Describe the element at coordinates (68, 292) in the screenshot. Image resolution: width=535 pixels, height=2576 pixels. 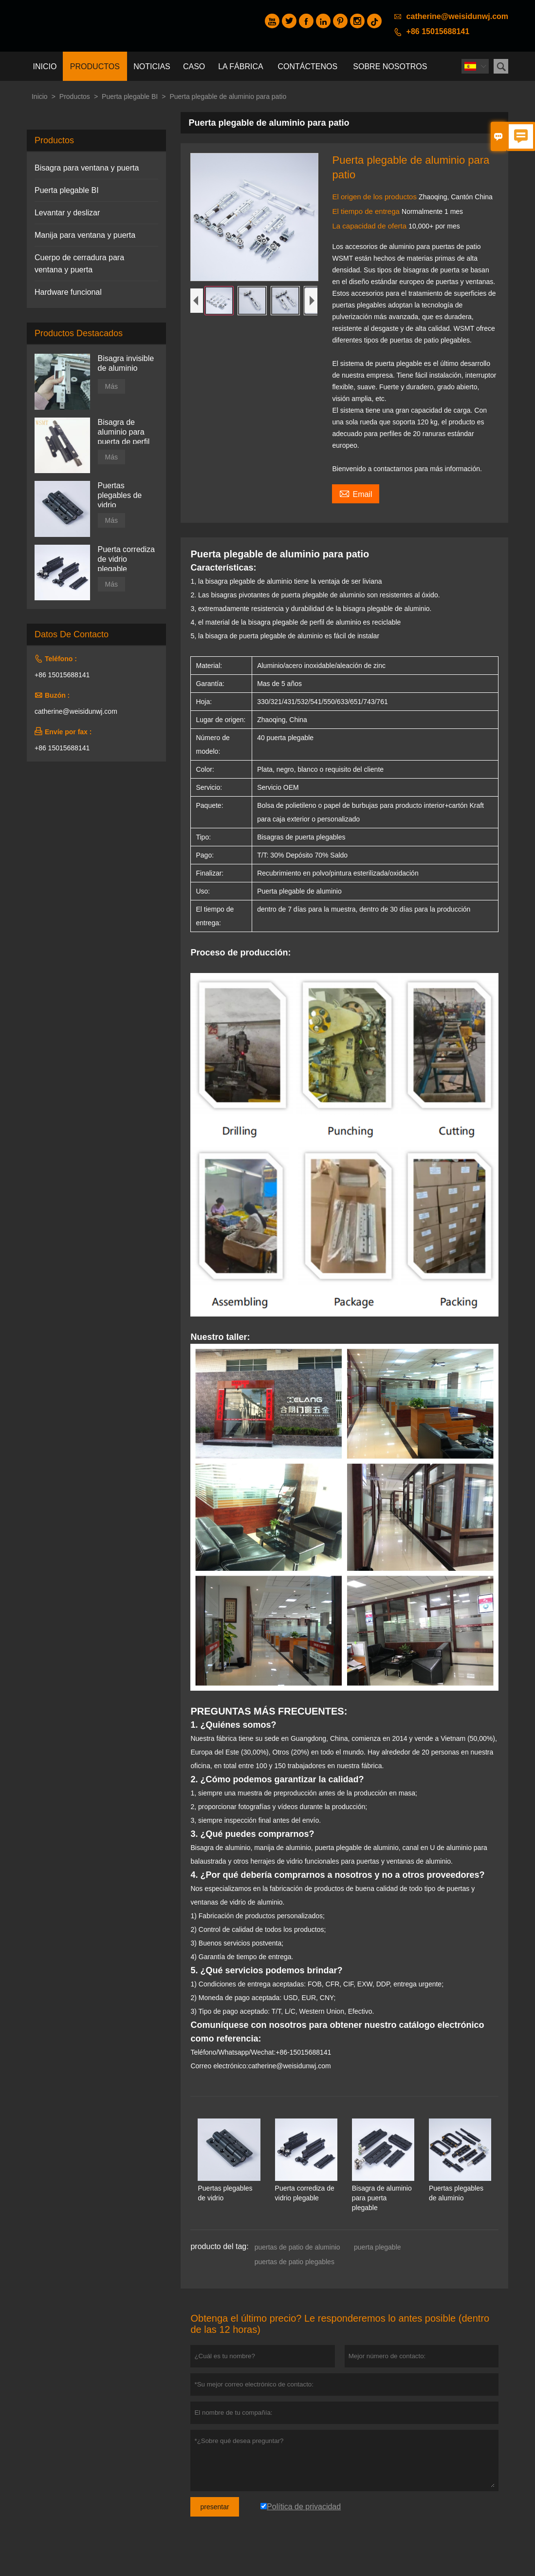
I see `Hardware funcional` at that location.